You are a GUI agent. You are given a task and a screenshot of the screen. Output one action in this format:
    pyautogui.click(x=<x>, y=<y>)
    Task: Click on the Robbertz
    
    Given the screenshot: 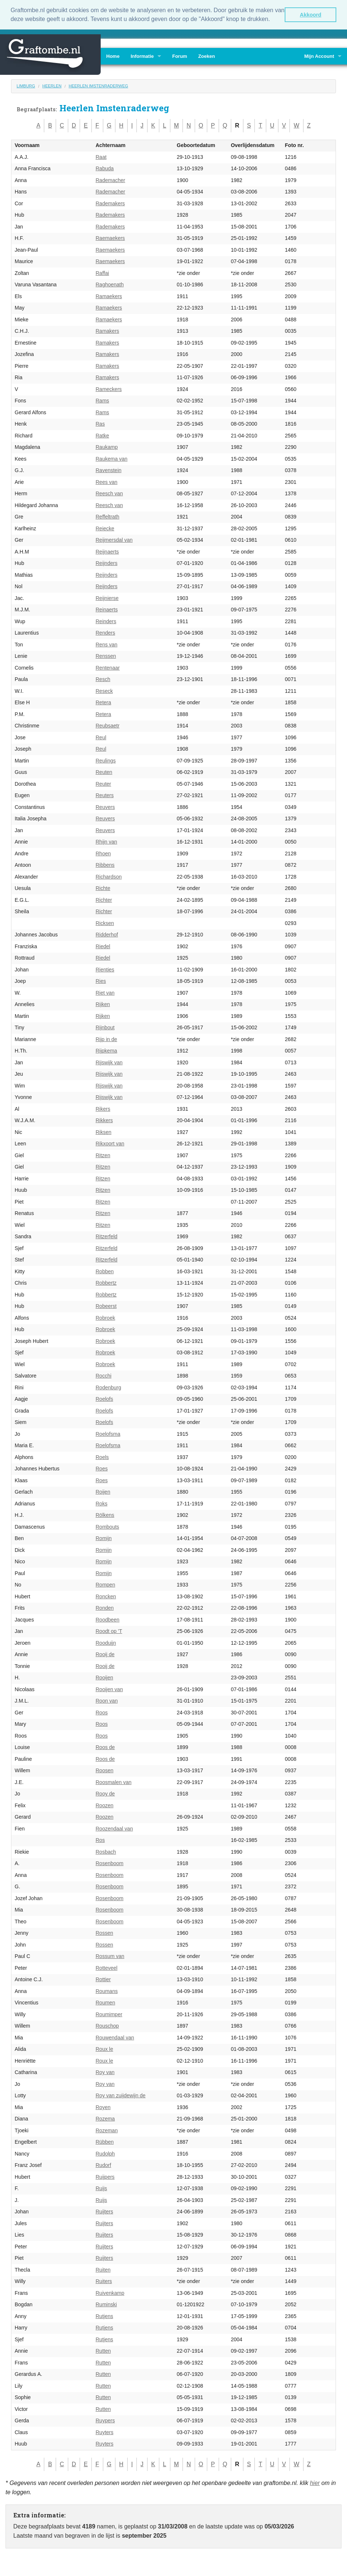 What is the action you would take?
    pyautogui.click(x=106, y=1283)
    